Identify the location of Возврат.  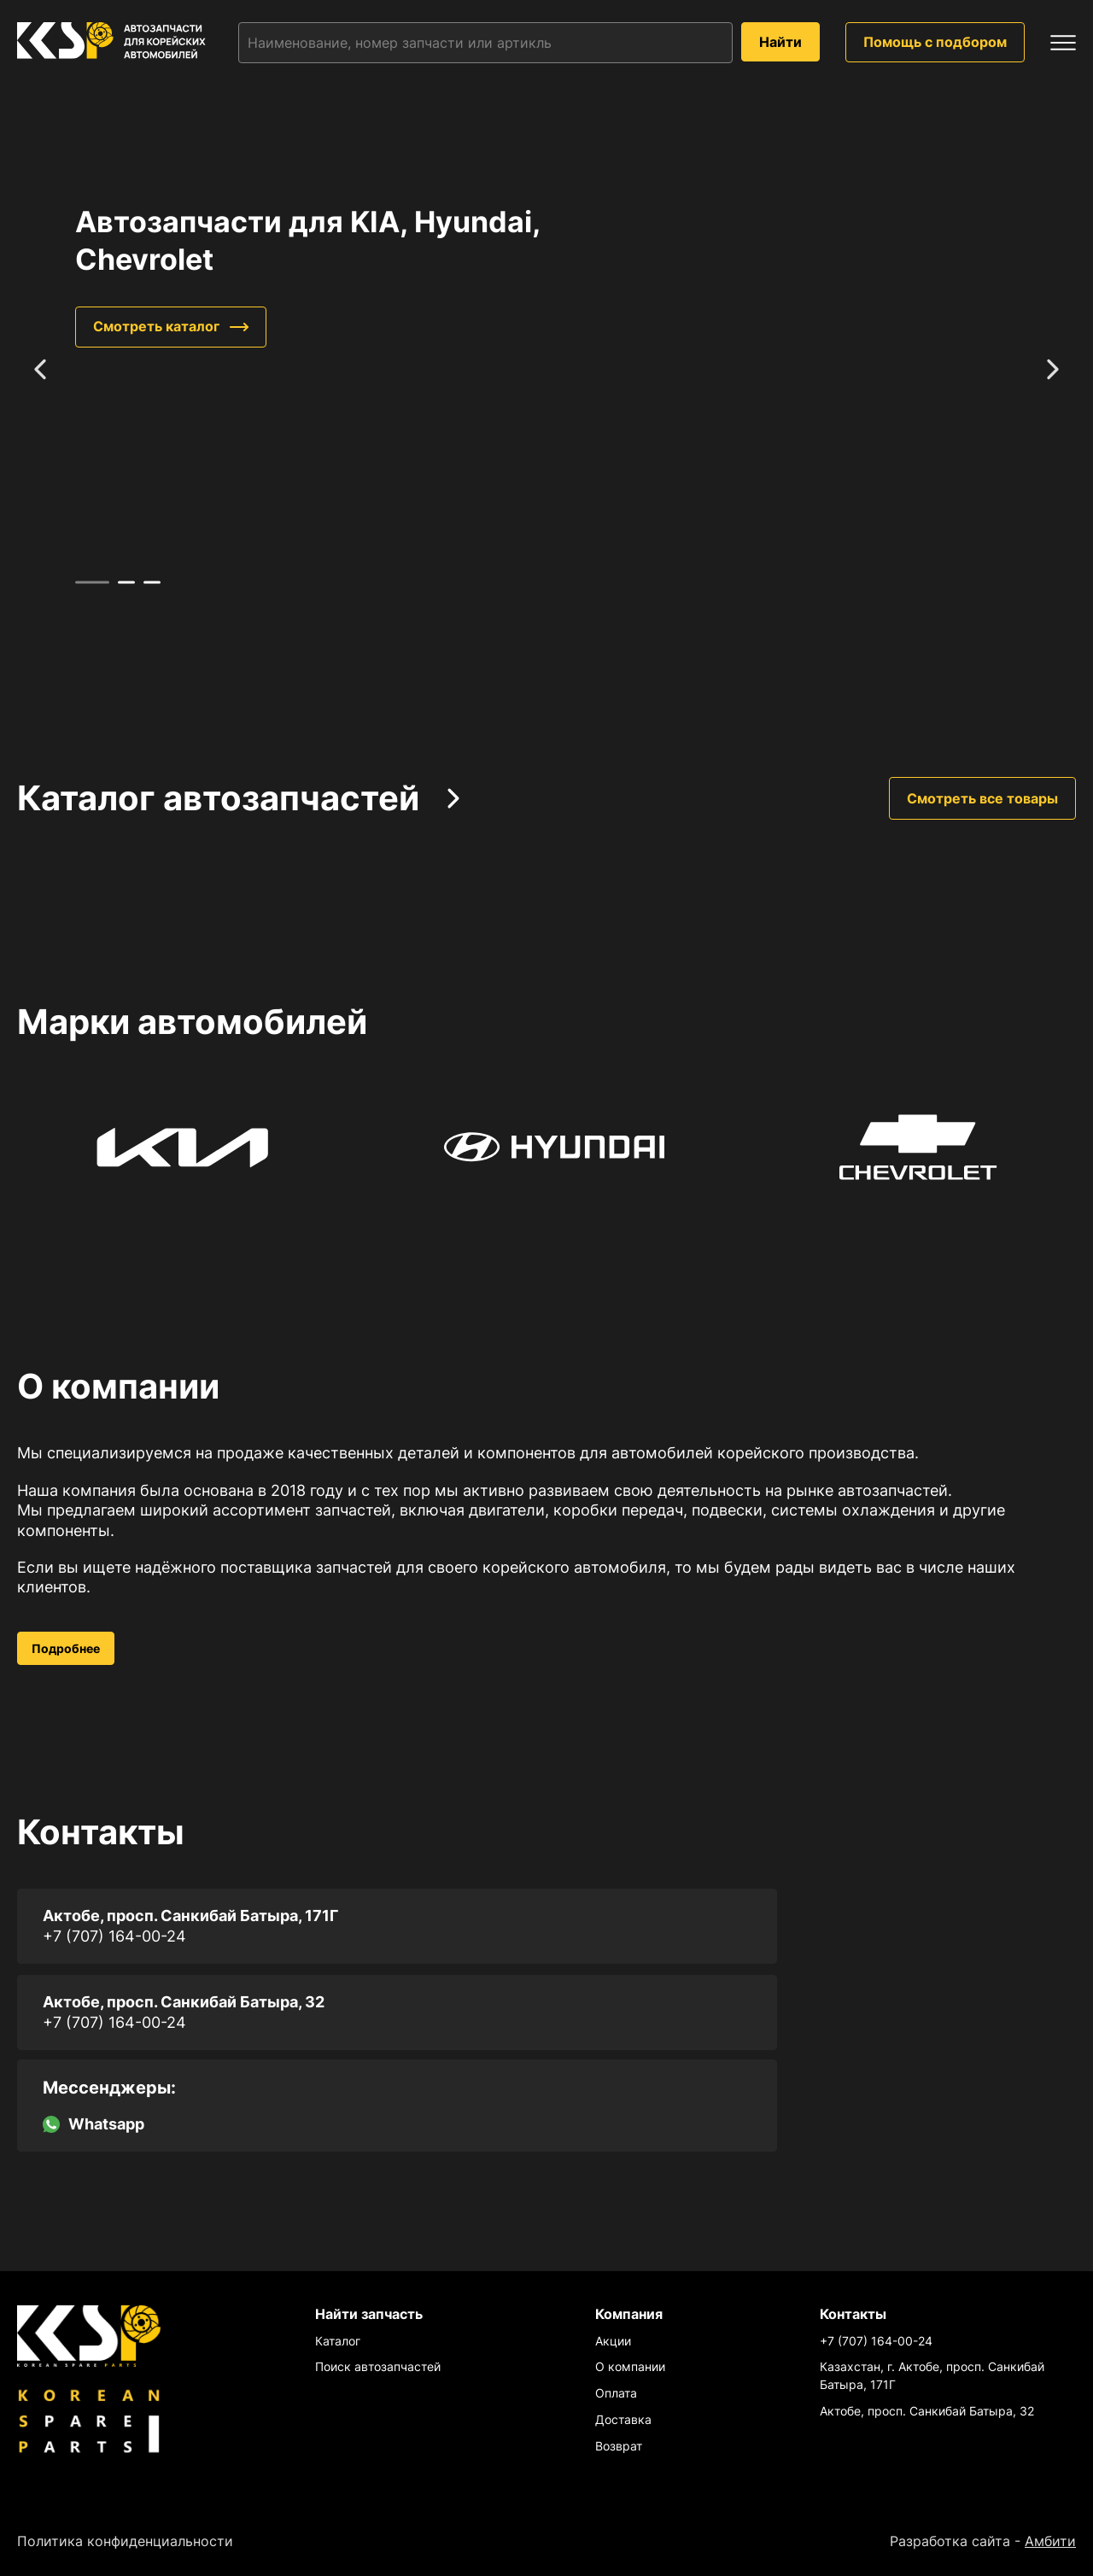
(618, 2446).